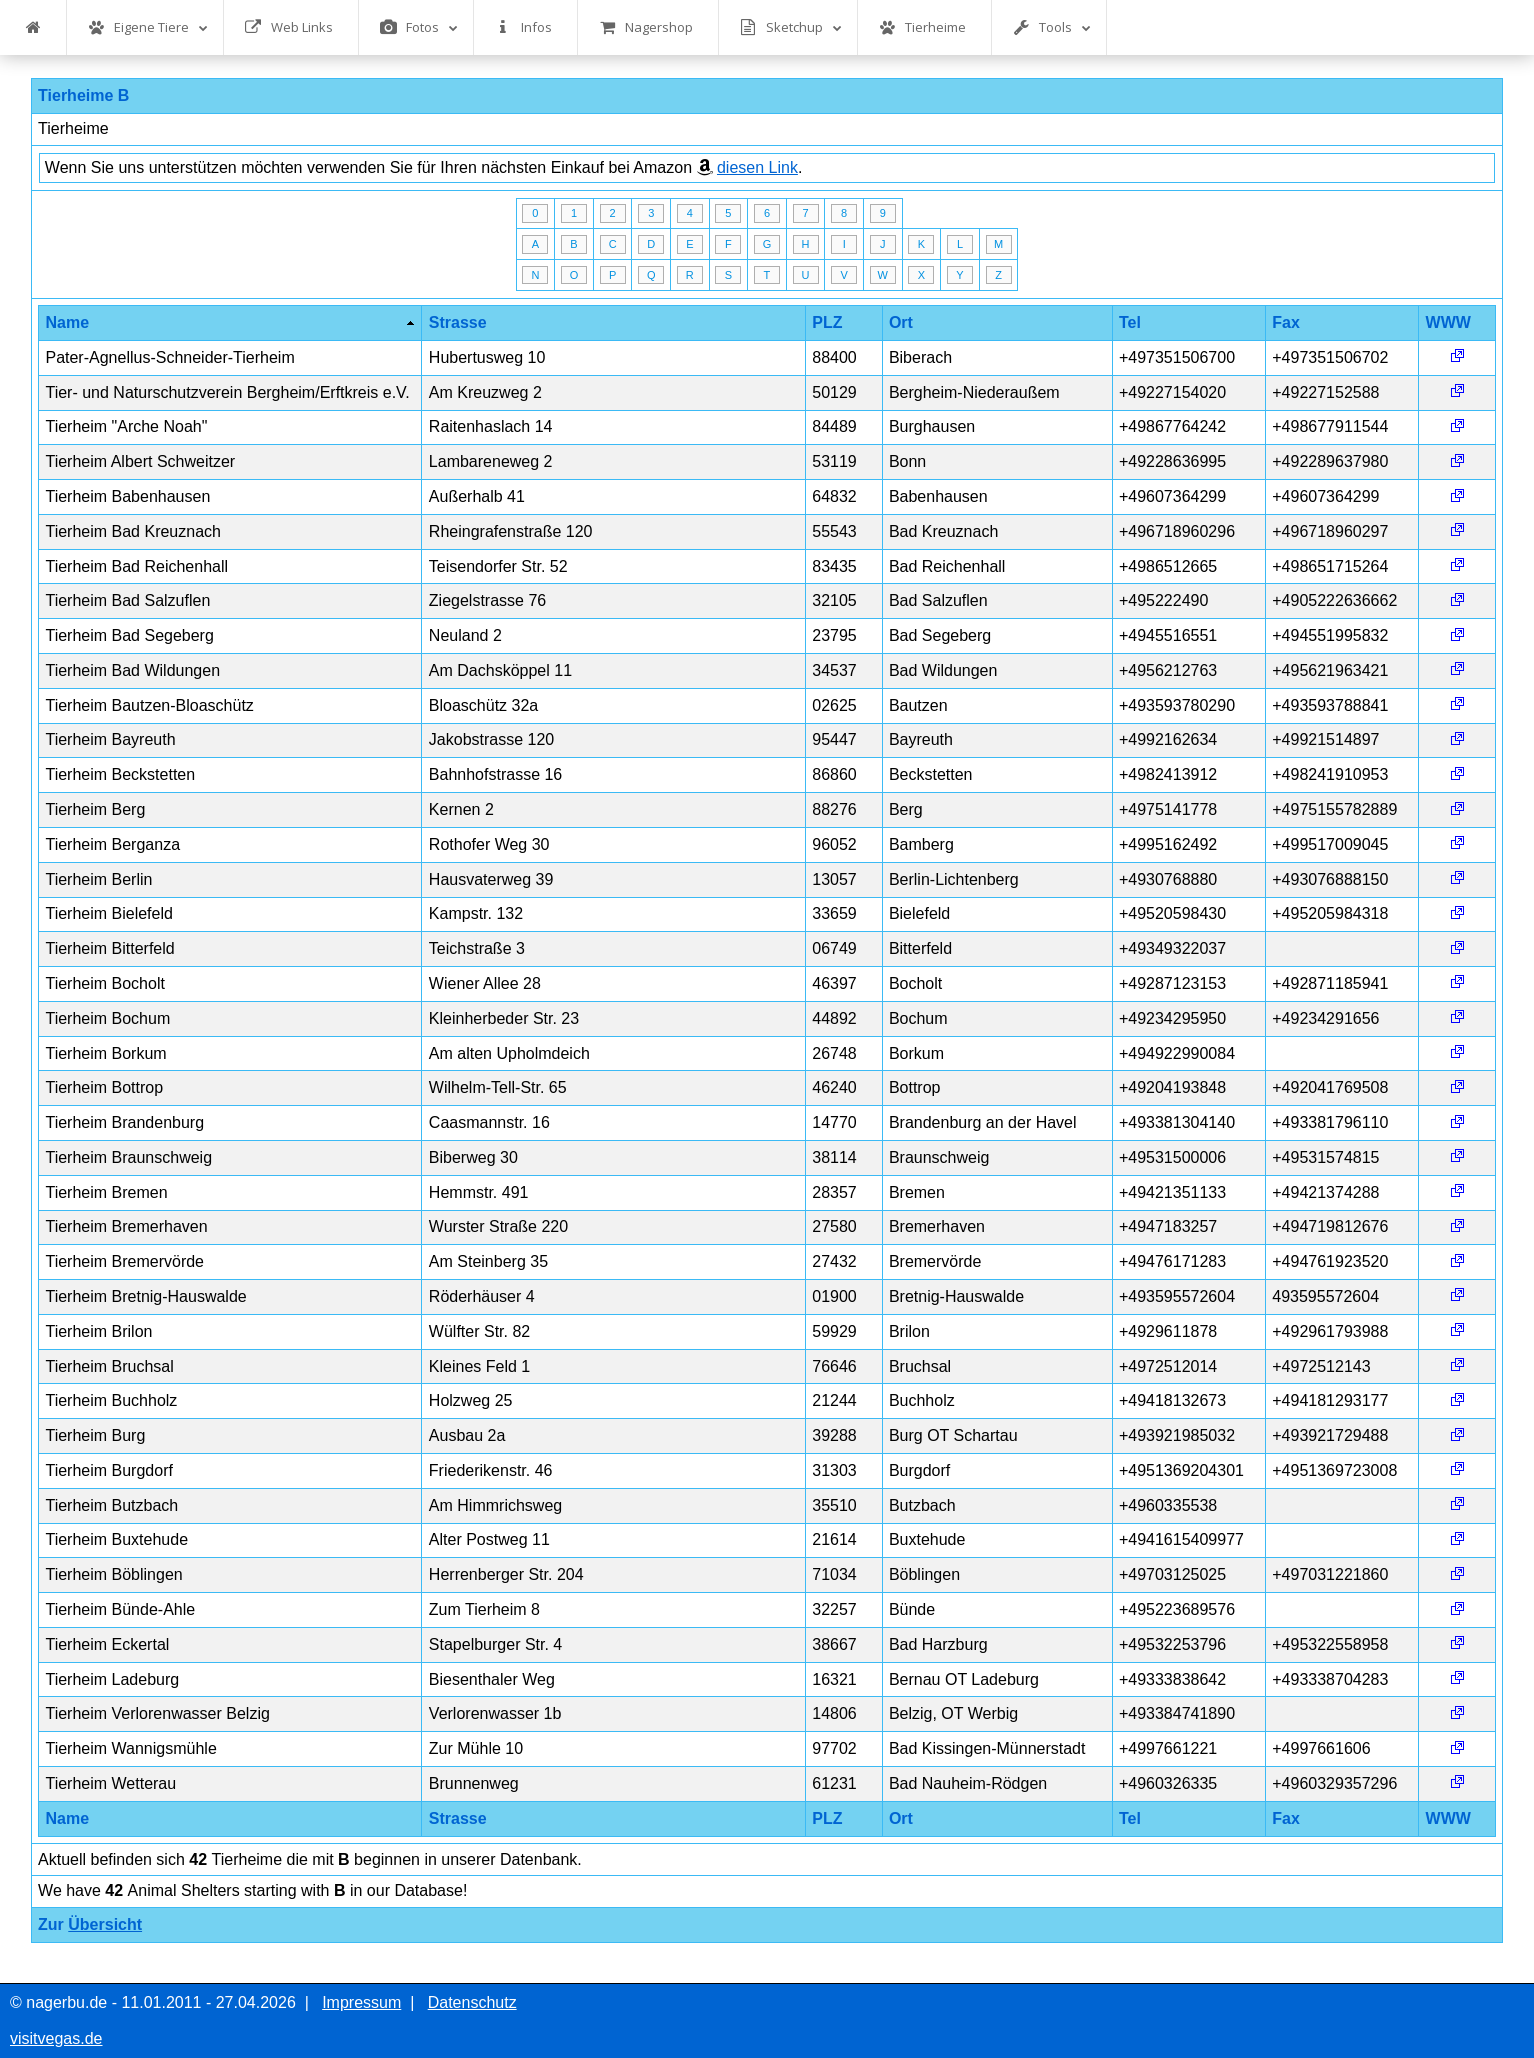  Describe the element at coordinates (105, 1924) in the screenshot. I see `Übersicht` at that location.